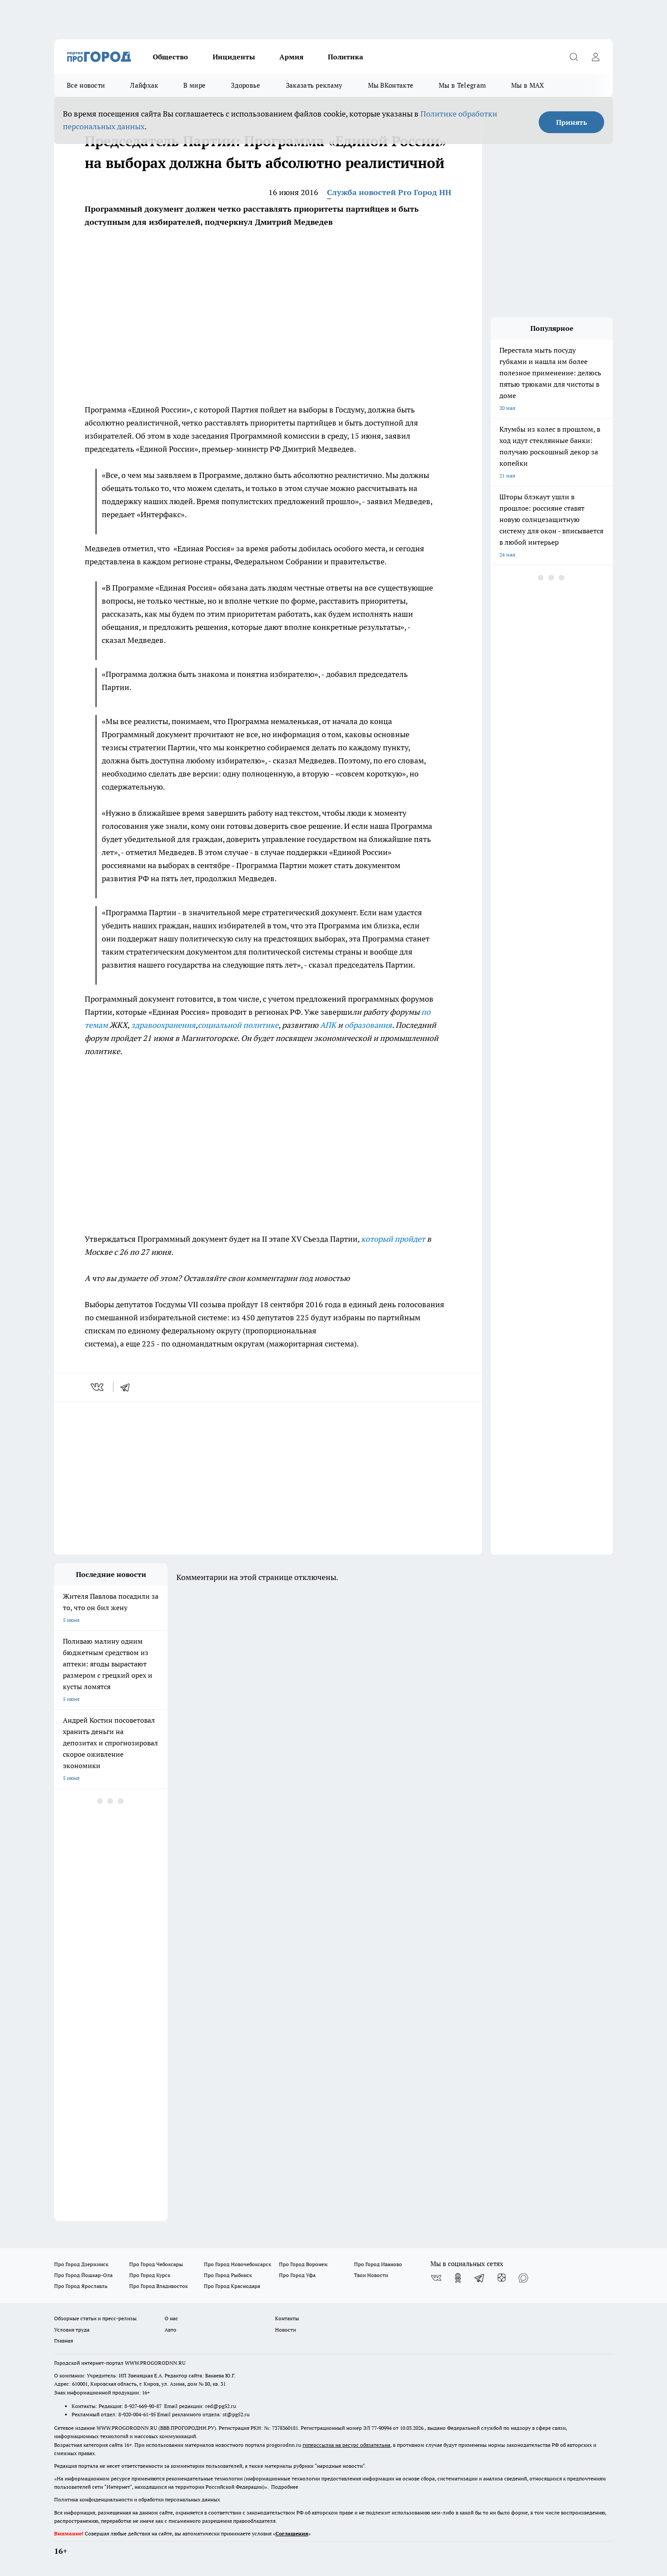  What do you see at coordinates (86, 85) in the screenshot?
I see `Все новости` at bounding box center [86, 85].